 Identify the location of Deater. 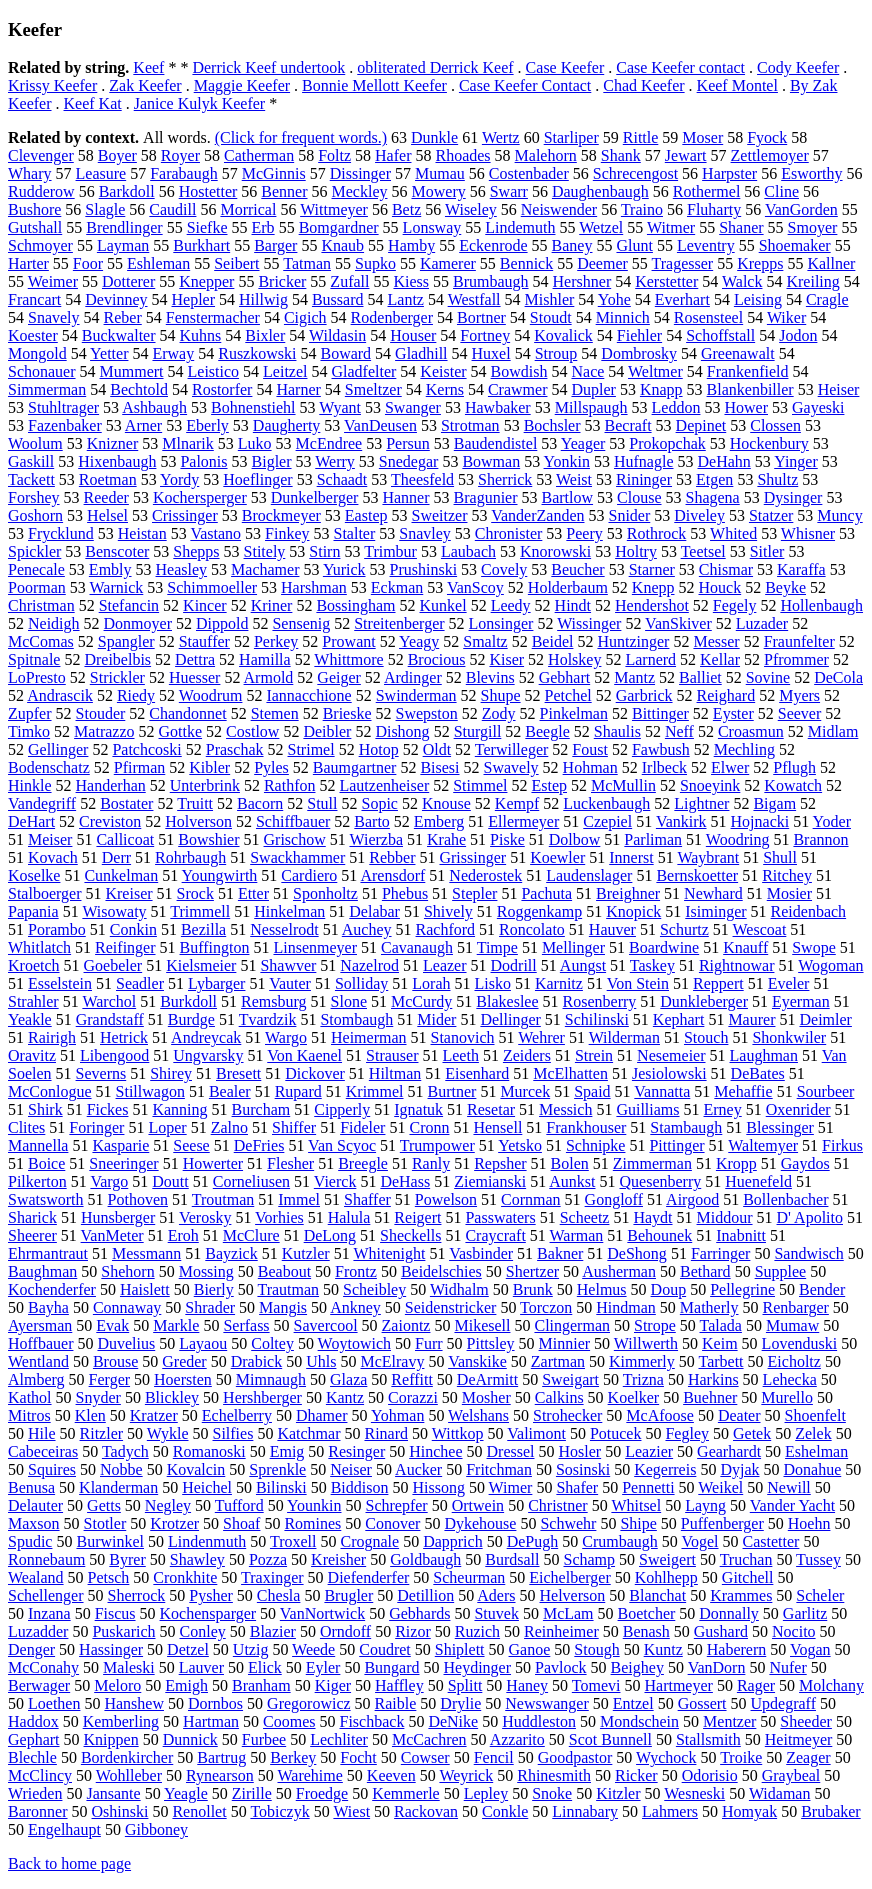
(739, 1415).